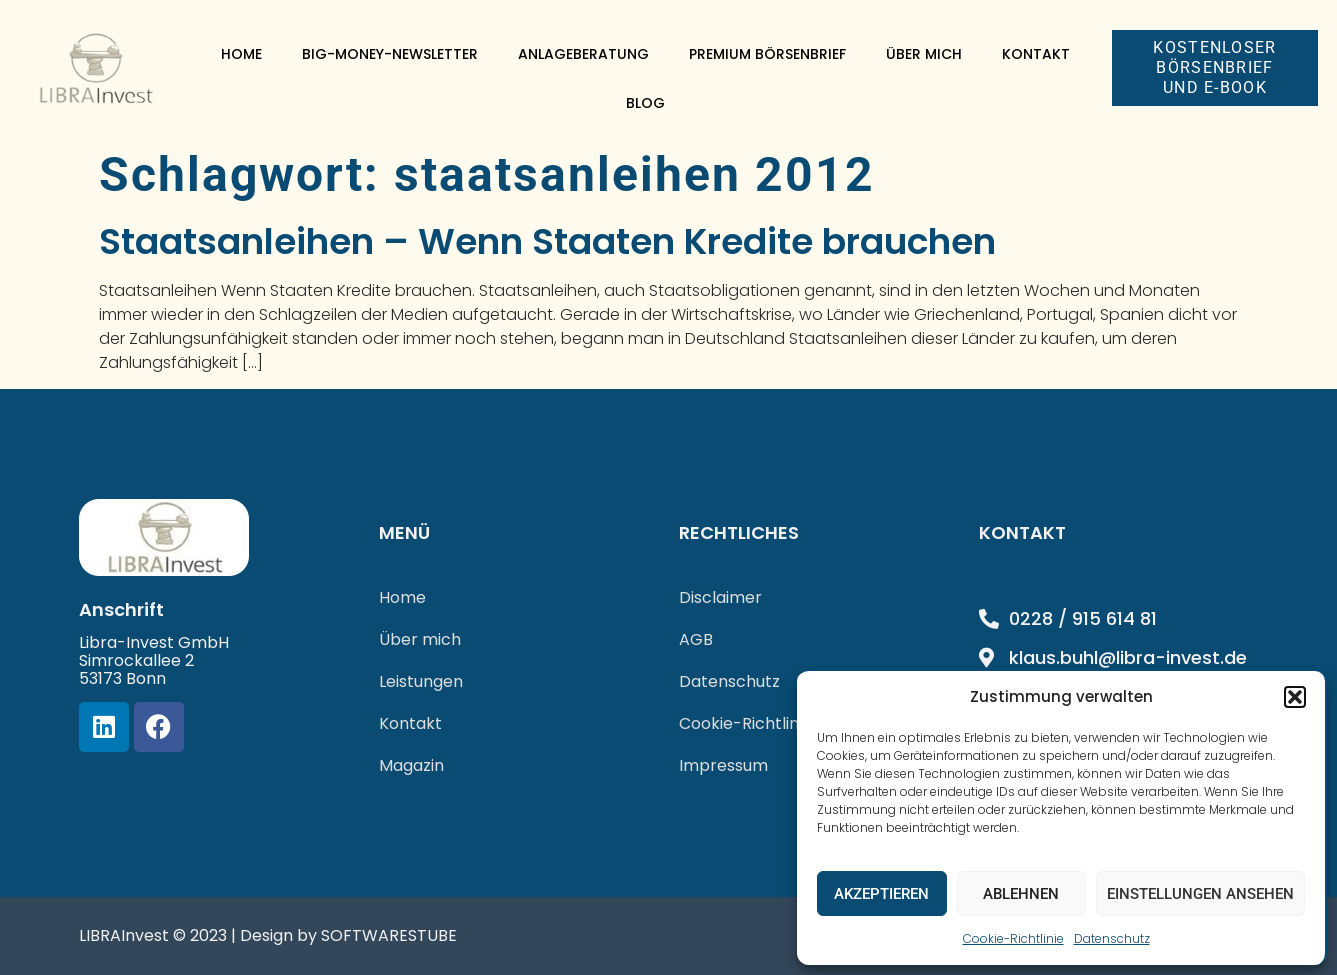 Image resolution: width=1337 pixels, height=975 pixels. Describe the element at coordinates (1036, 54) in the screenshot. I see `Kontakt` at that location.